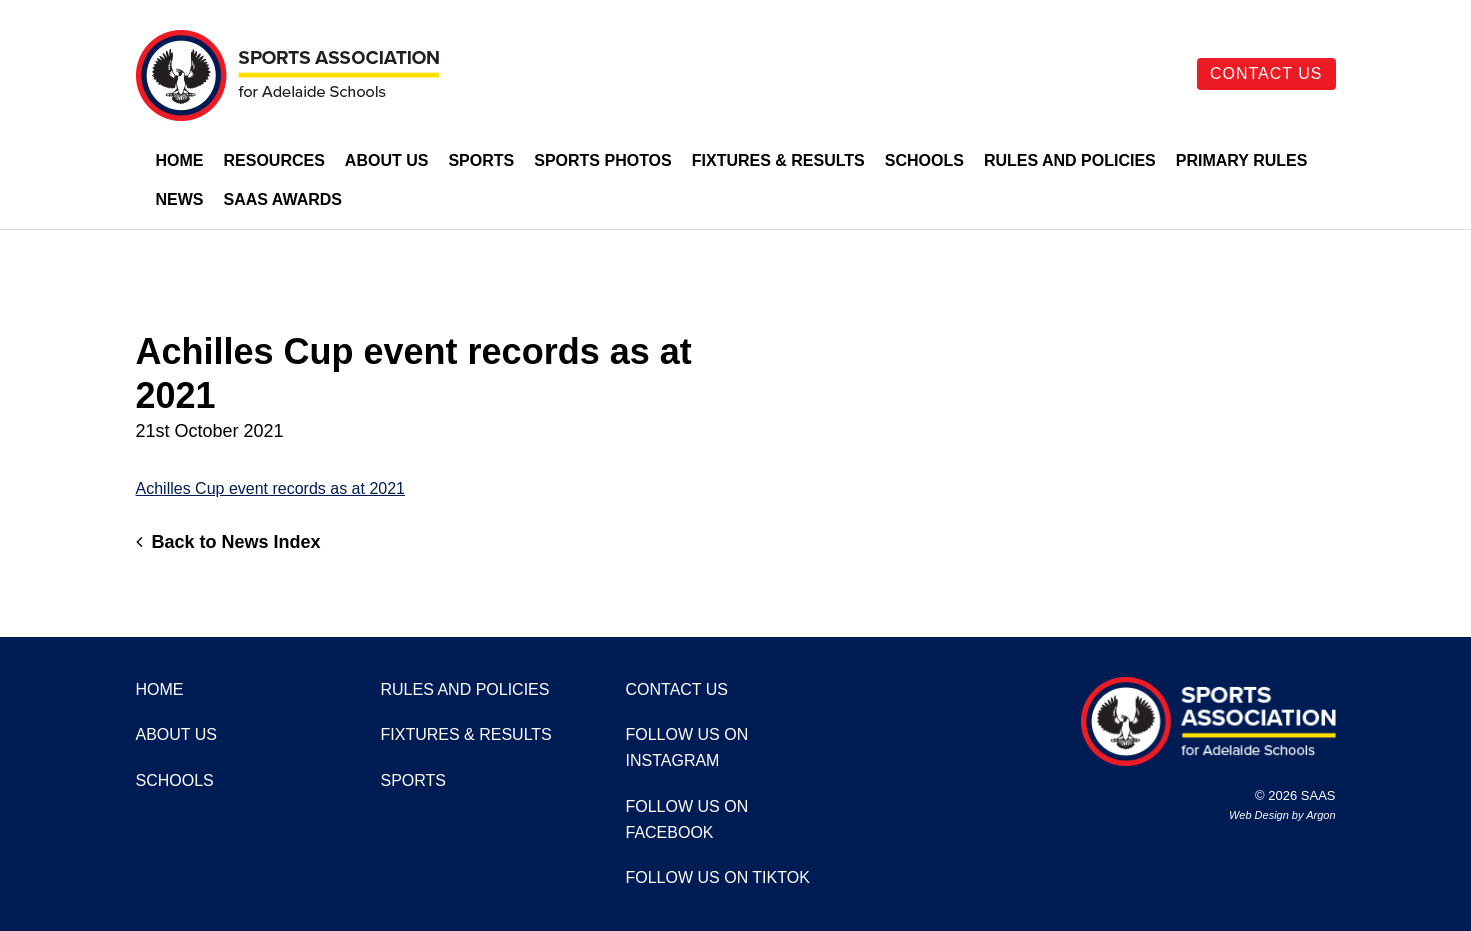 Image resolution: width=1471 pixels, height=931 pixels. Describe the element at coordinates (270, 488) in the screenshot. I see `Achilles Cup event records as at 2021` at that location.